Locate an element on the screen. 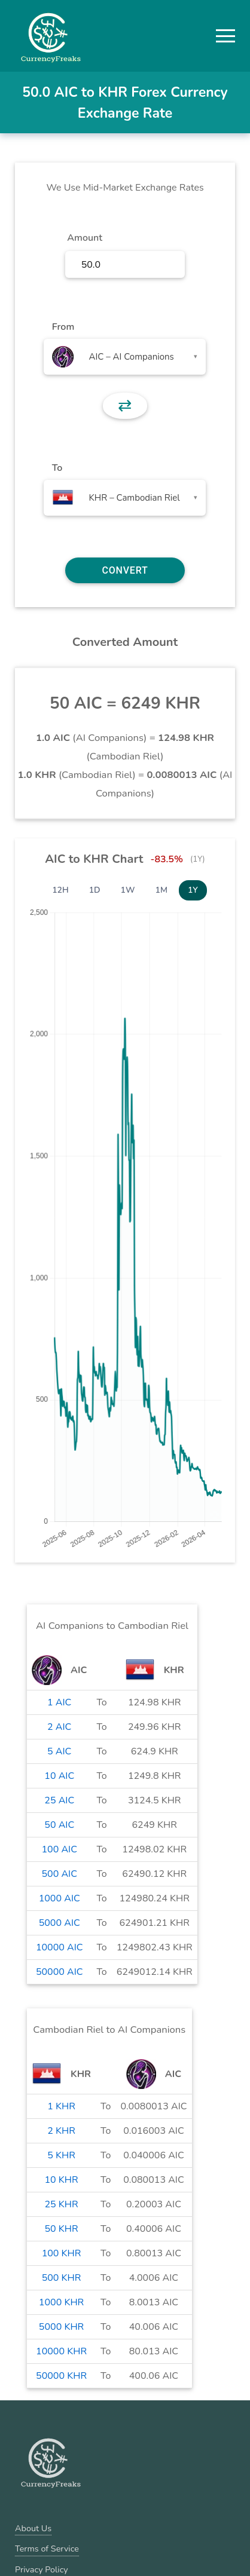  1000 AIC is located at coordinates (59, 1898).